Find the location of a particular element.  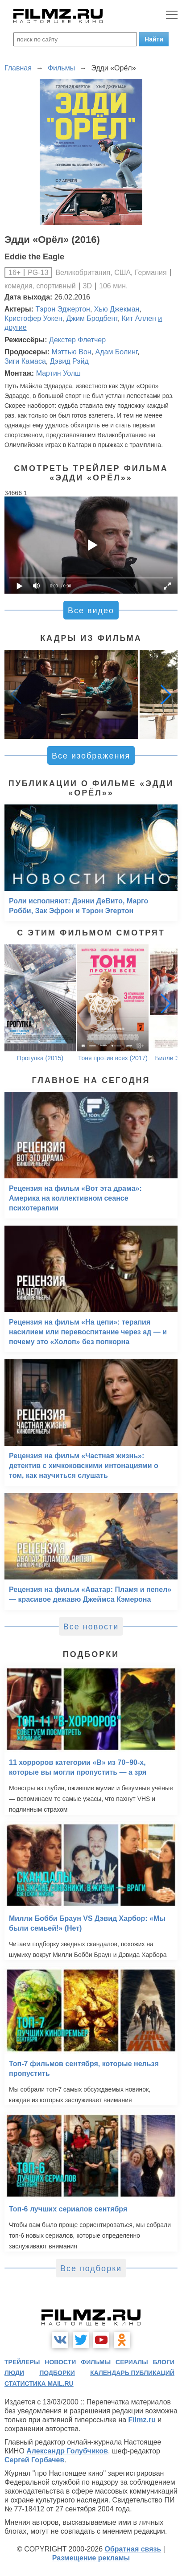

статистика mail.ru is located at coordinates (39, 2383).